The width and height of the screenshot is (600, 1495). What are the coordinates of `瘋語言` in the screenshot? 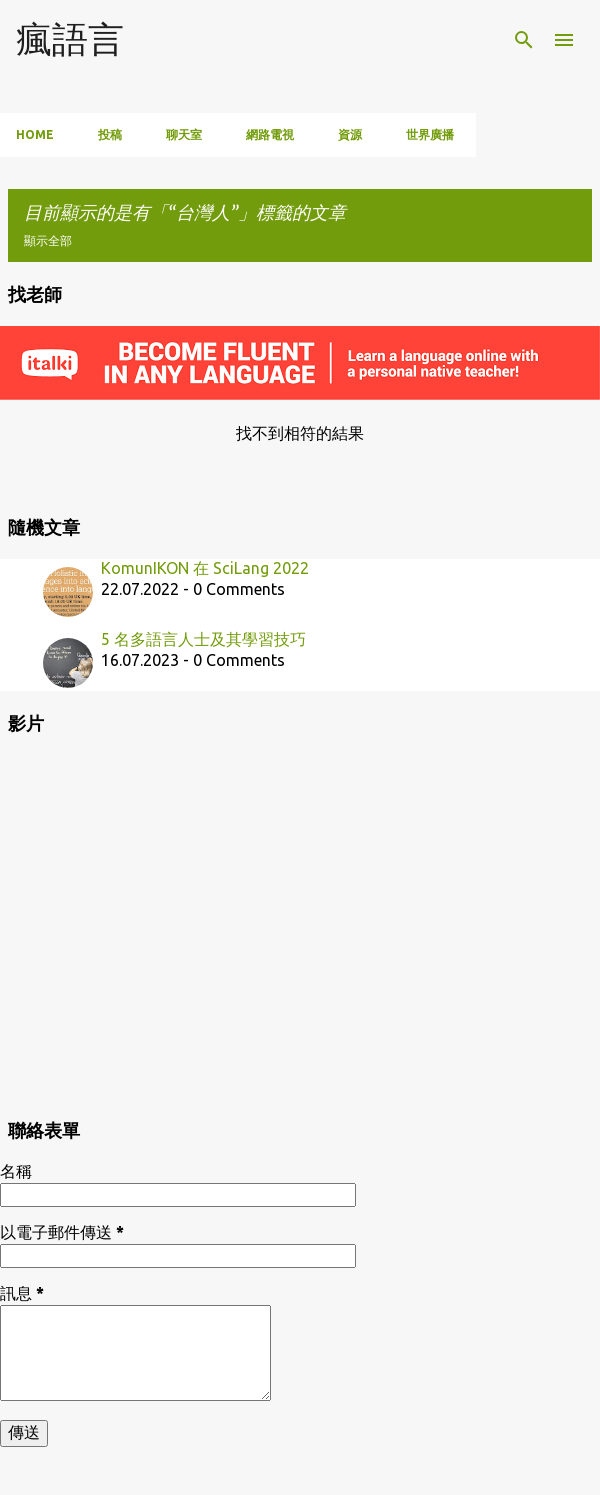 It's located at (70, 38).